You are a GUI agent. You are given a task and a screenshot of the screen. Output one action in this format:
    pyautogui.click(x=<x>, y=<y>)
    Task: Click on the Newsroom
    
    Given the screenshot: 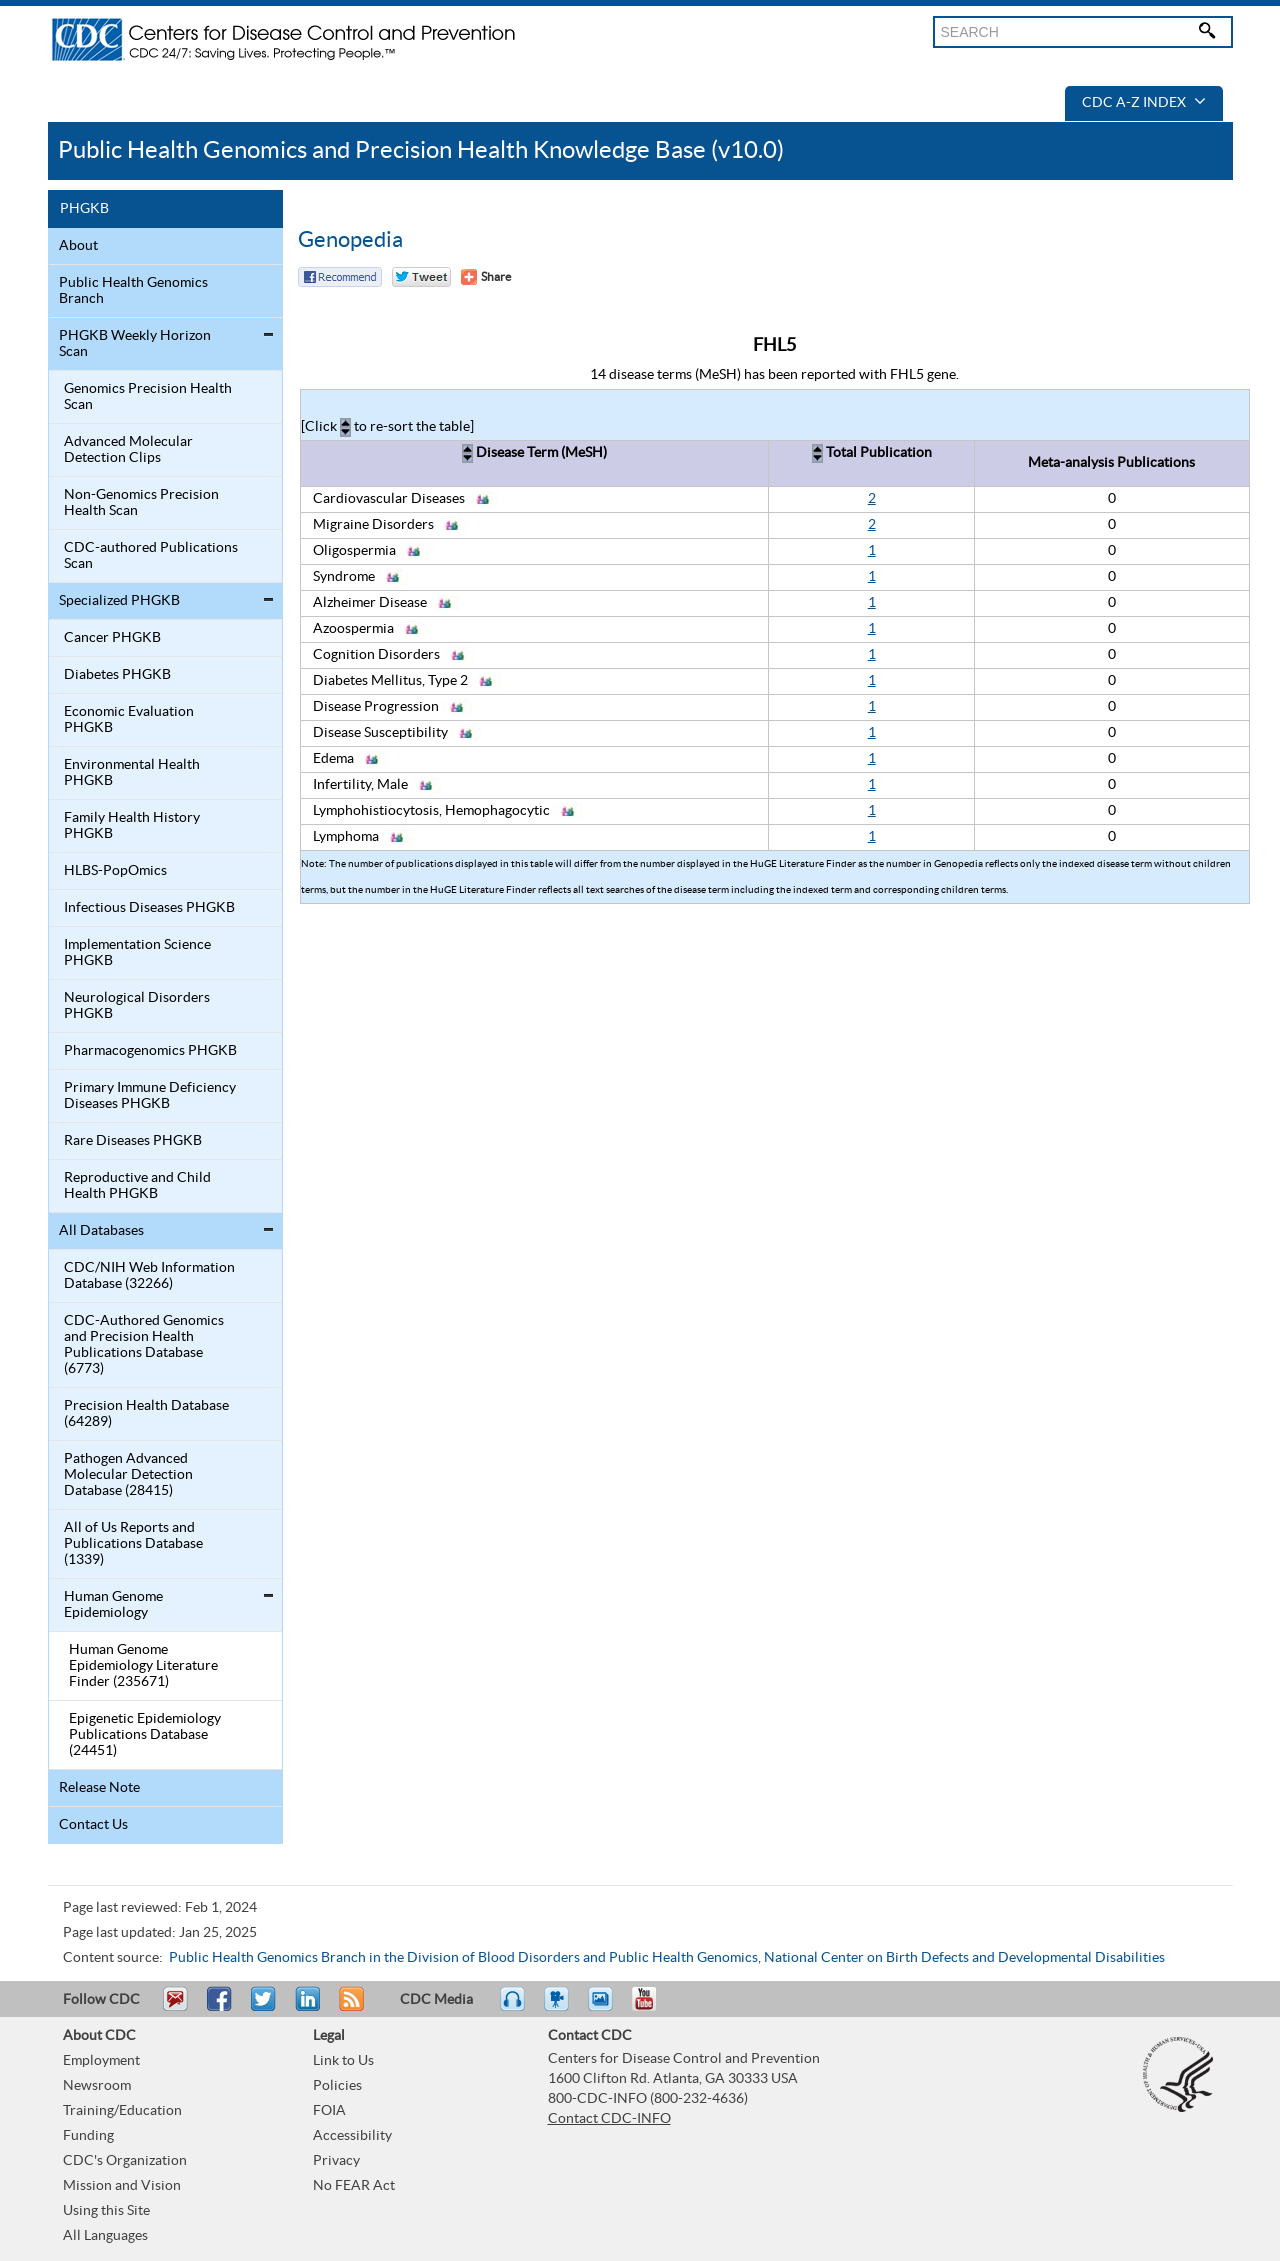 What is the action you would take?
    pyautogui.click(x=97, y=2086)
    